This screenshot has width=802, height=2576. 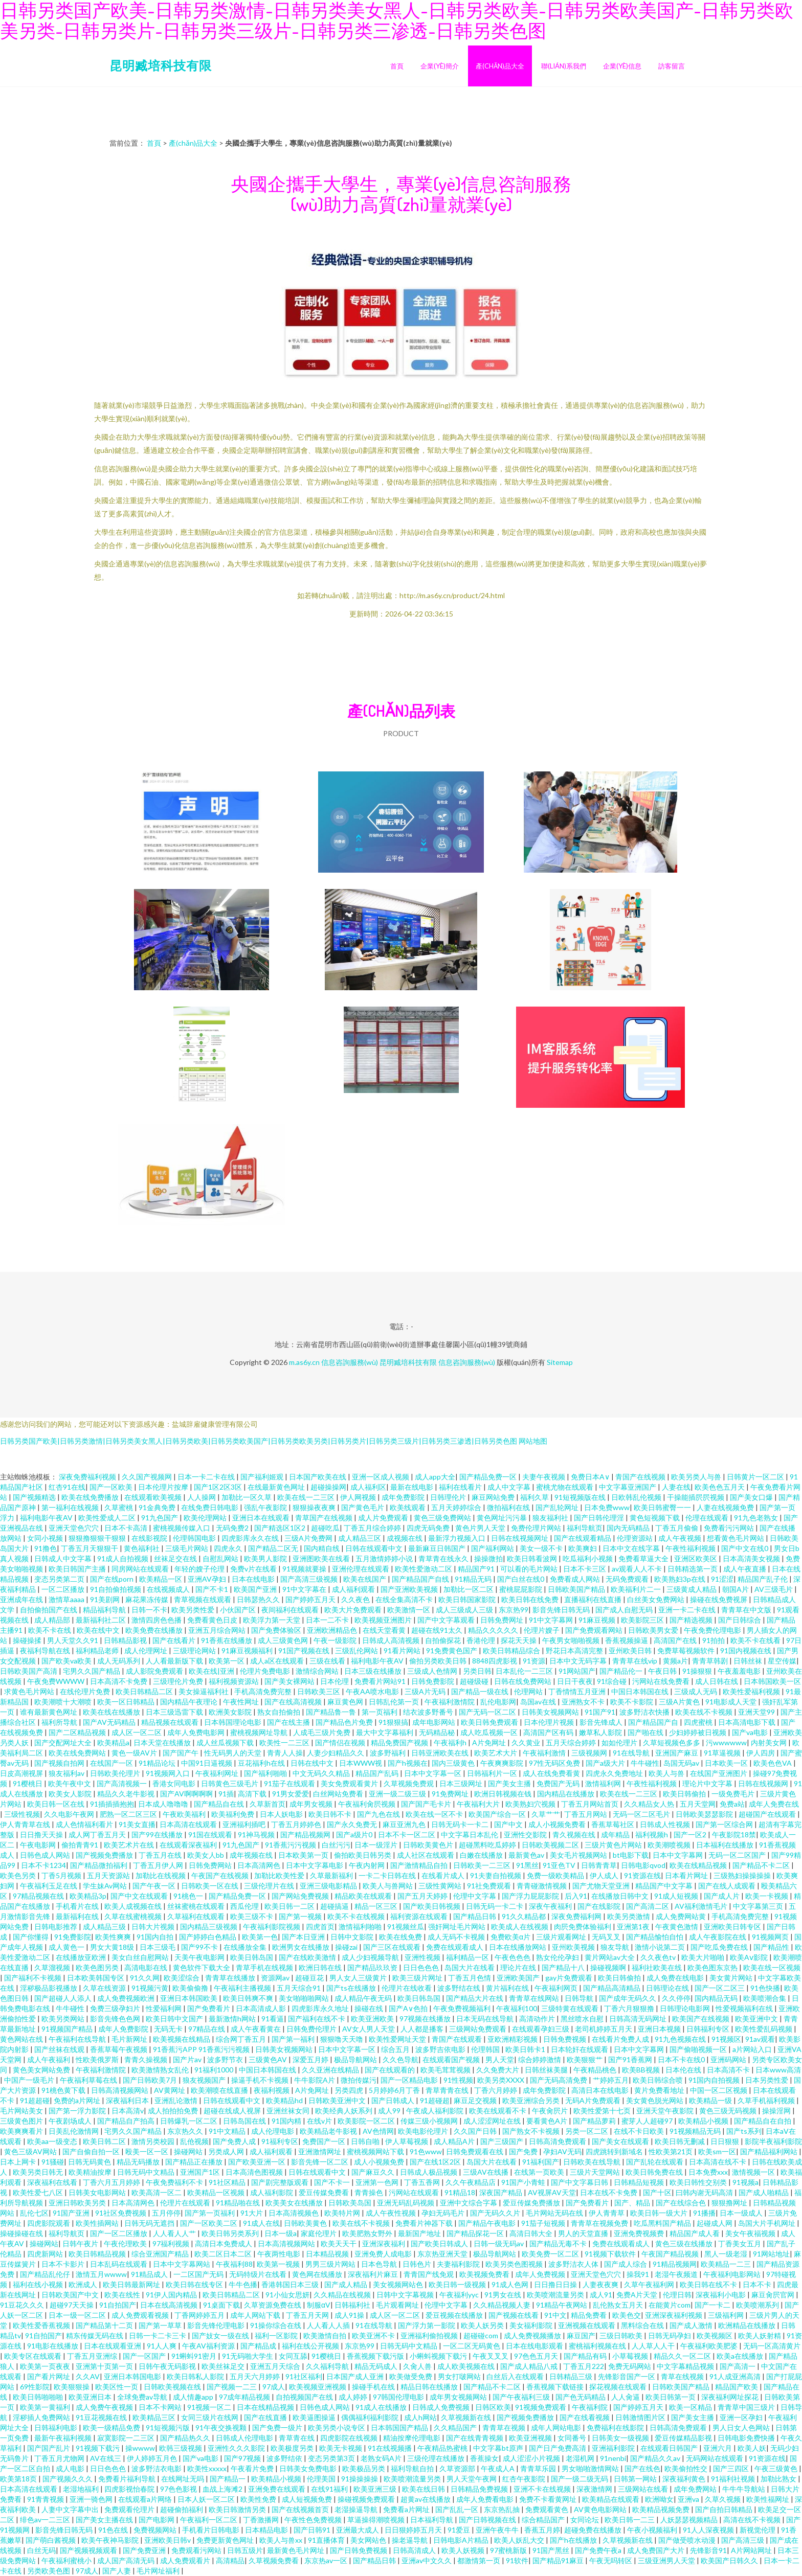 What do you see at coordinates (206, 1517) in the screenshot?
I see `欧美伦理网站` at bounding box center [206, 1517].